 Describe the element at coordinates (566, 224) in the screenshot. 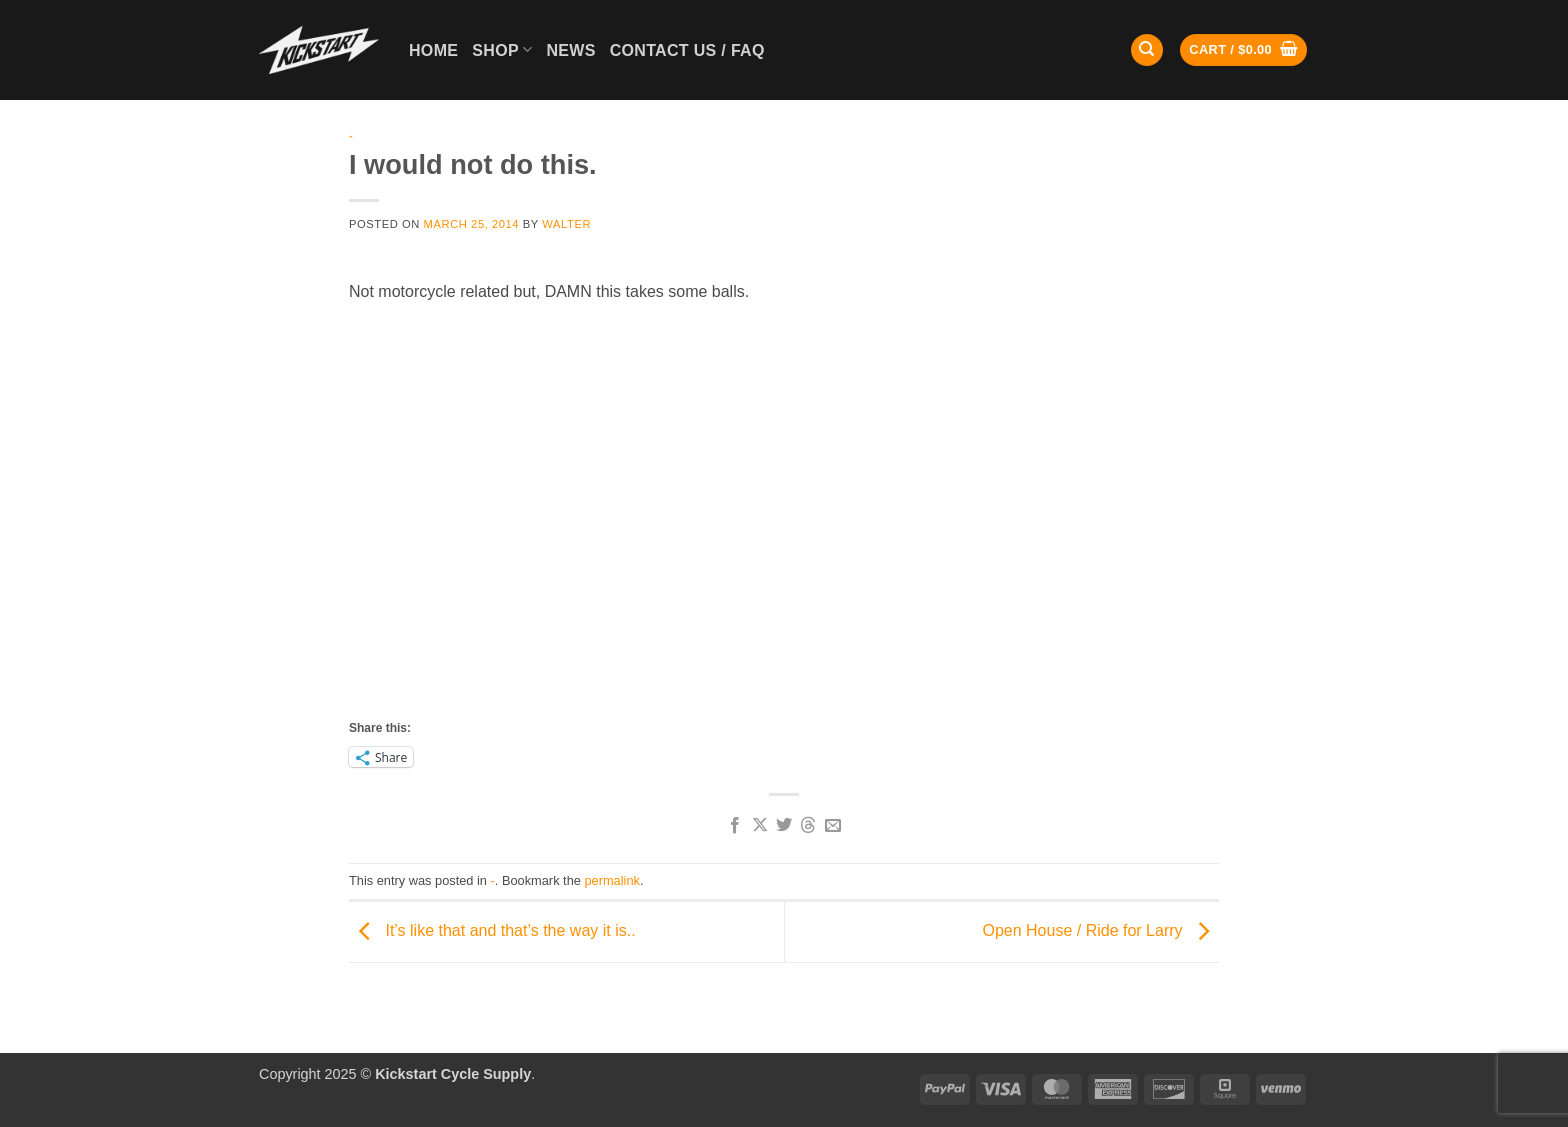

I see `Walter` at that location.